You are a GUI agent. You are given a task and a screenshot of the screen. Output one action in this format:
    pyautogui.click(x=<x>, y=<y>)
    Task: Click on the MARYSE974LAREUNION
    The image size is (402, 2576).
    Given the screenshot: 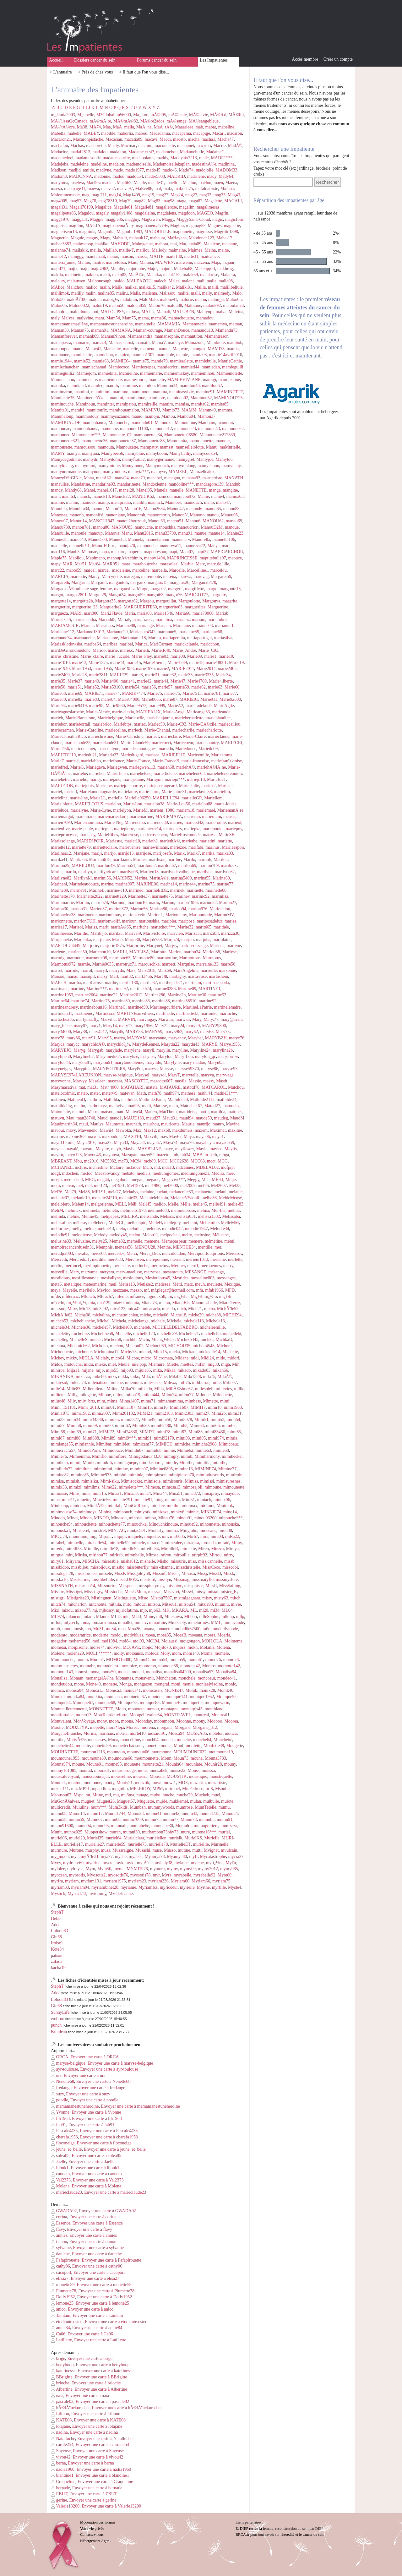 What is the action you would take?
    pyautogui.click(x=76, y=1075)
    